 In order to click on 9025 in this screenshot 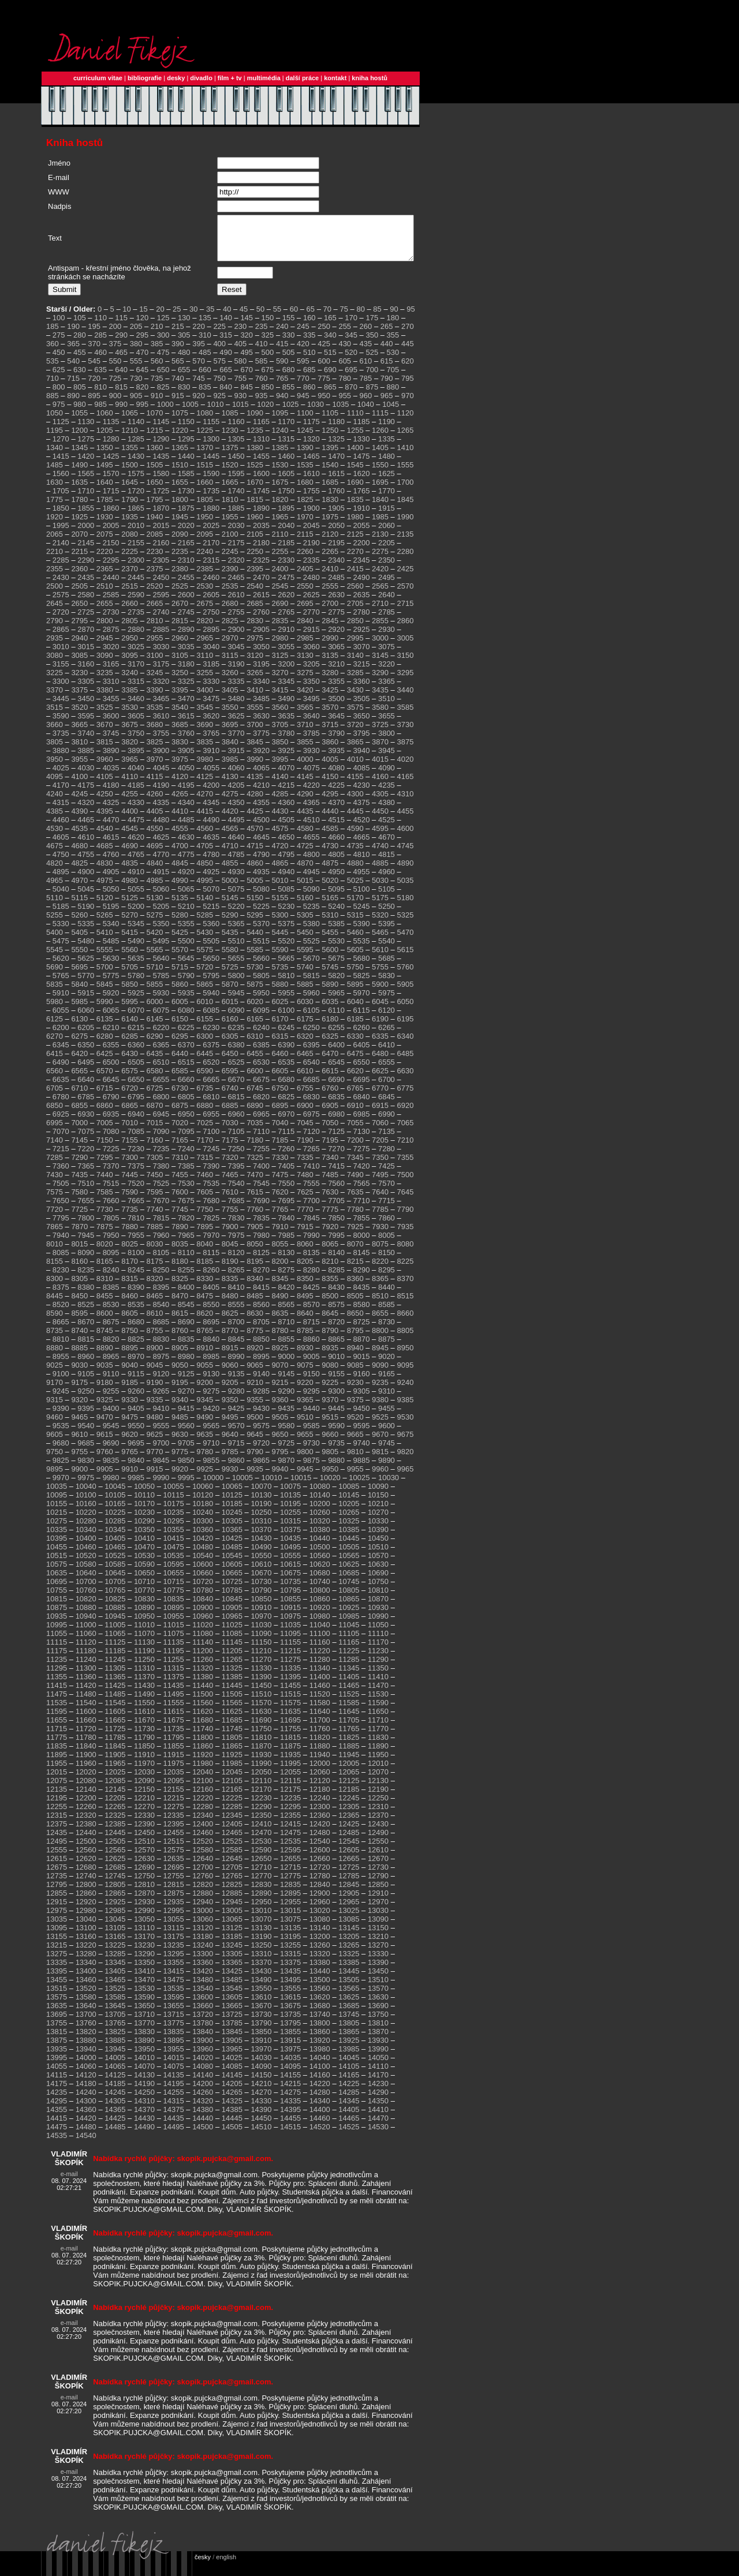, I will do `click(54, 1373)`.